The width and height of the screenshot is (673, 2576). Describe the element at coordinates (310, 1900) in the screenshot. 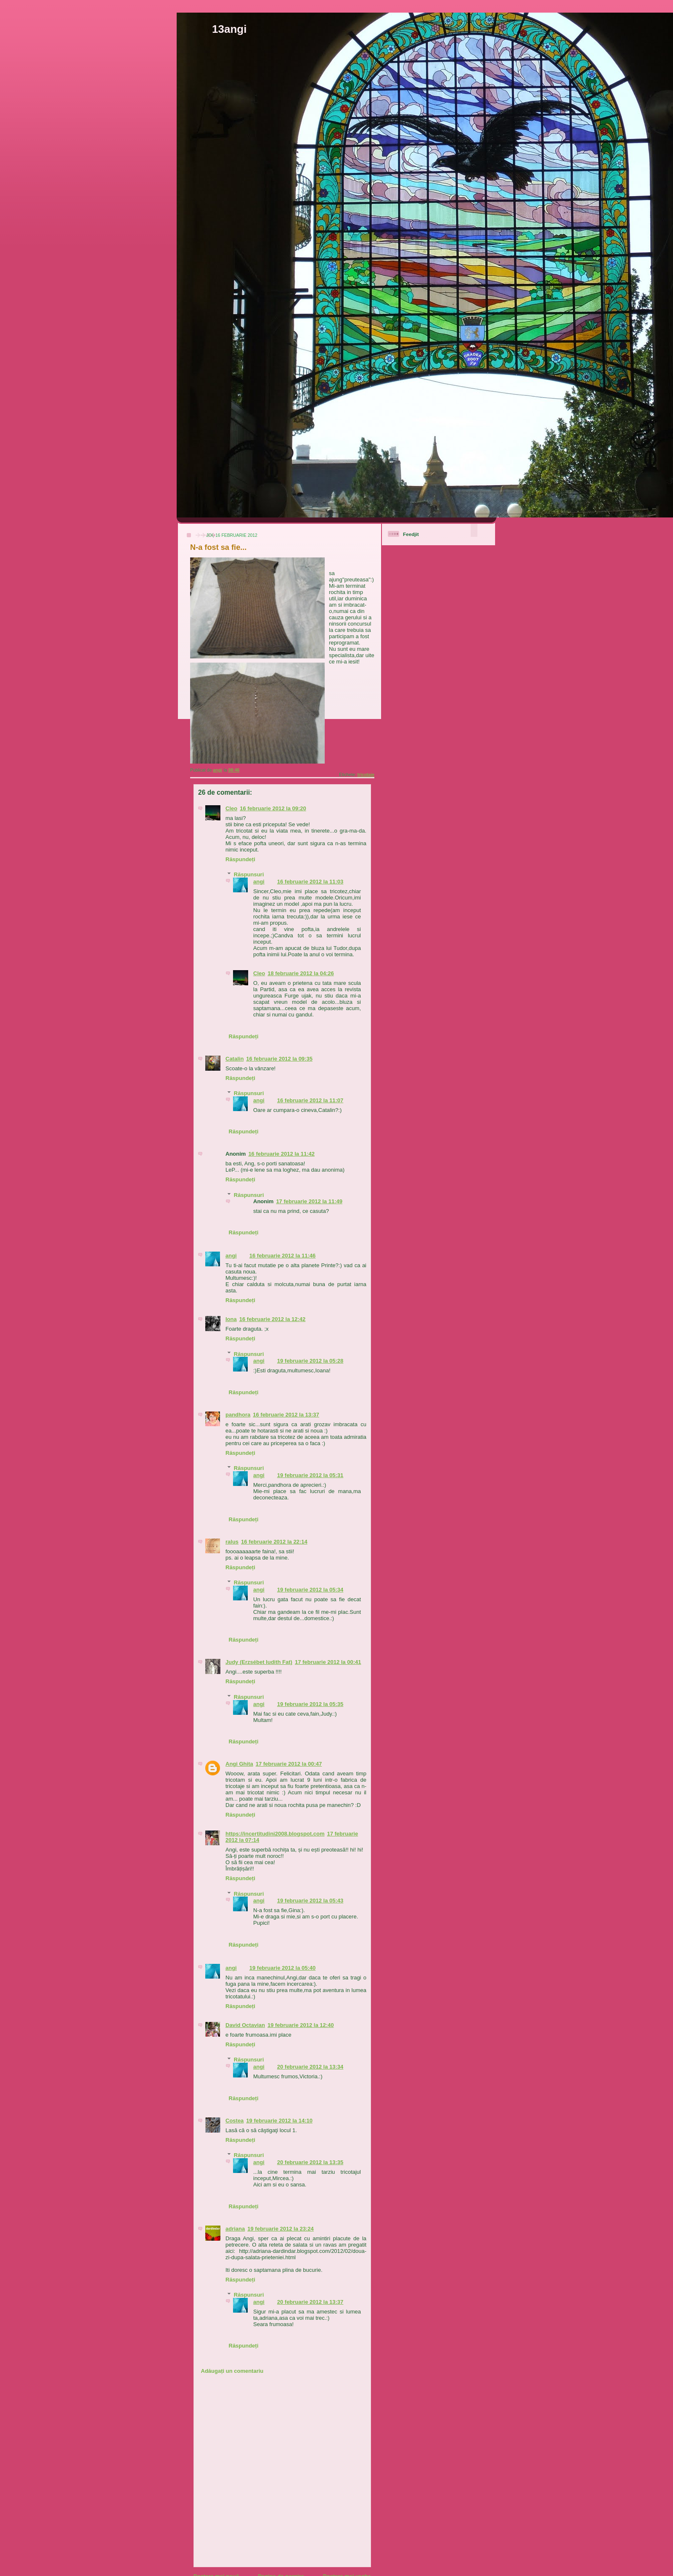

I see `19 februarie 2012 la 05:43` at that location.